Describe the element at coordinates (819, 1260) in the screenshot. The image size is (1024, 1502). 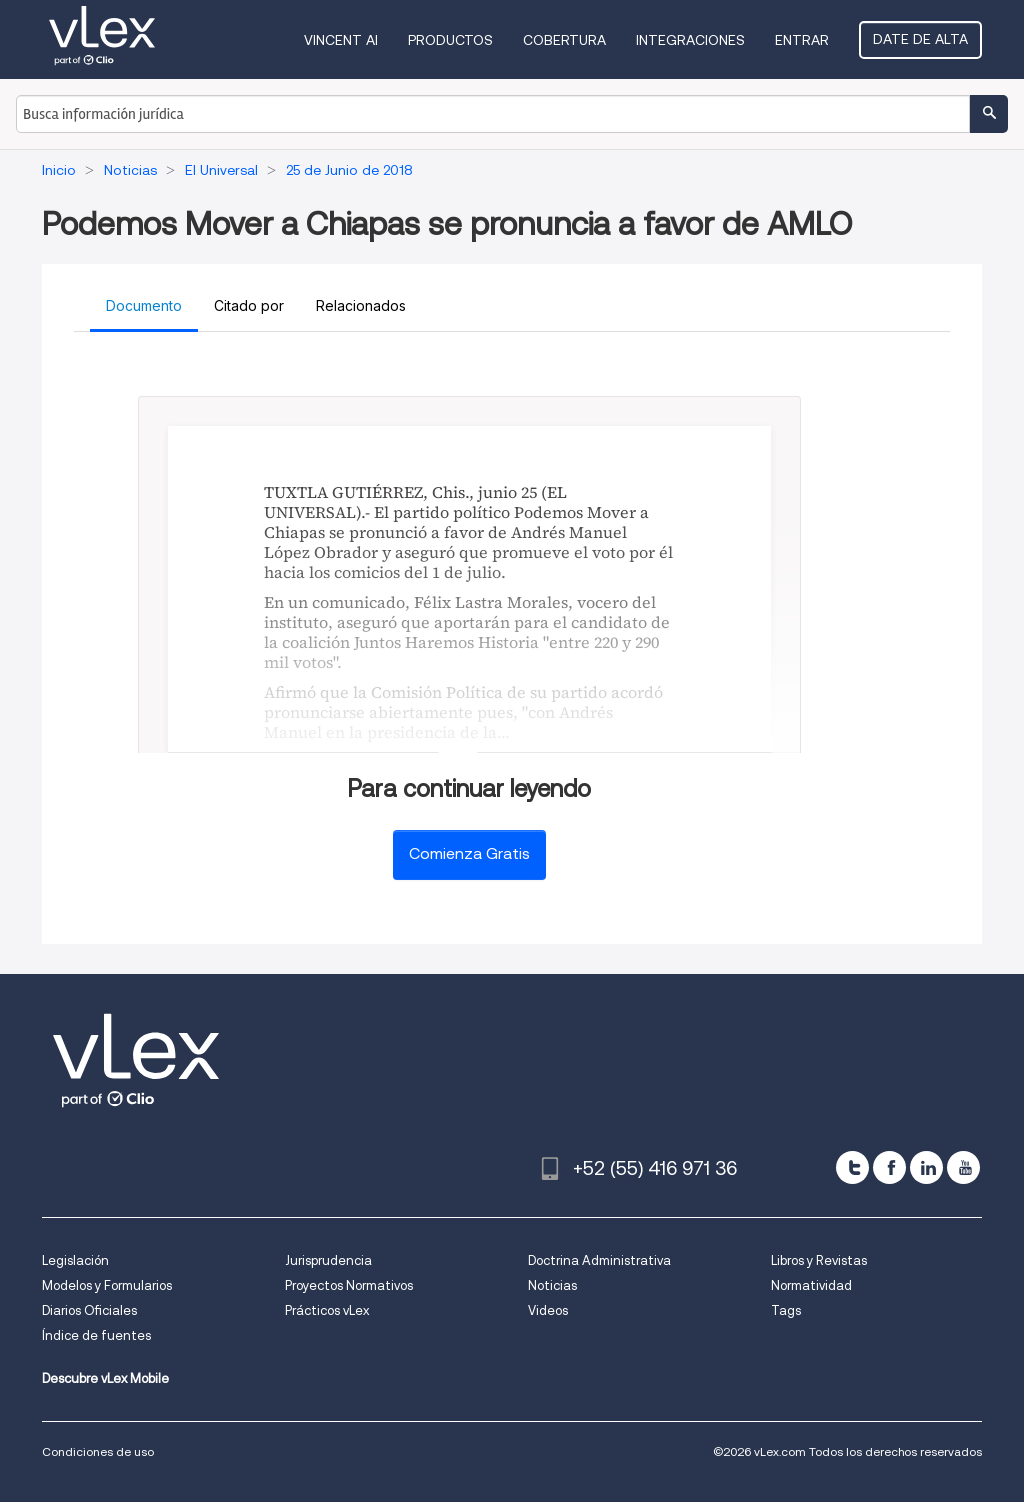
I see `Libros y Revistas` at that location.